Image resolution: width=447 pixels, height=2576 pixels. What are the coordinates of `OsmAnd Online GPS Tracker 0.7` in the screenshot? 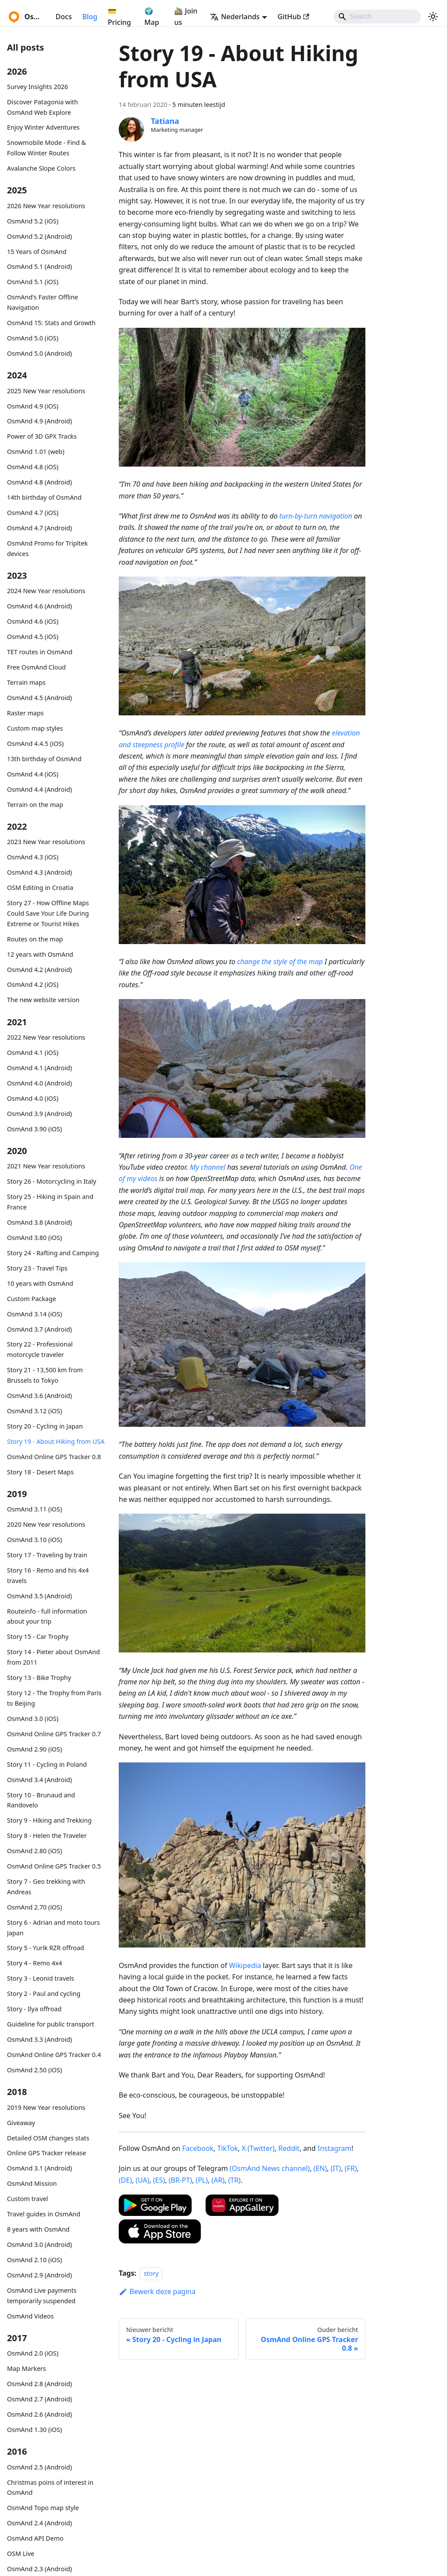 It's located at (54, 1734).